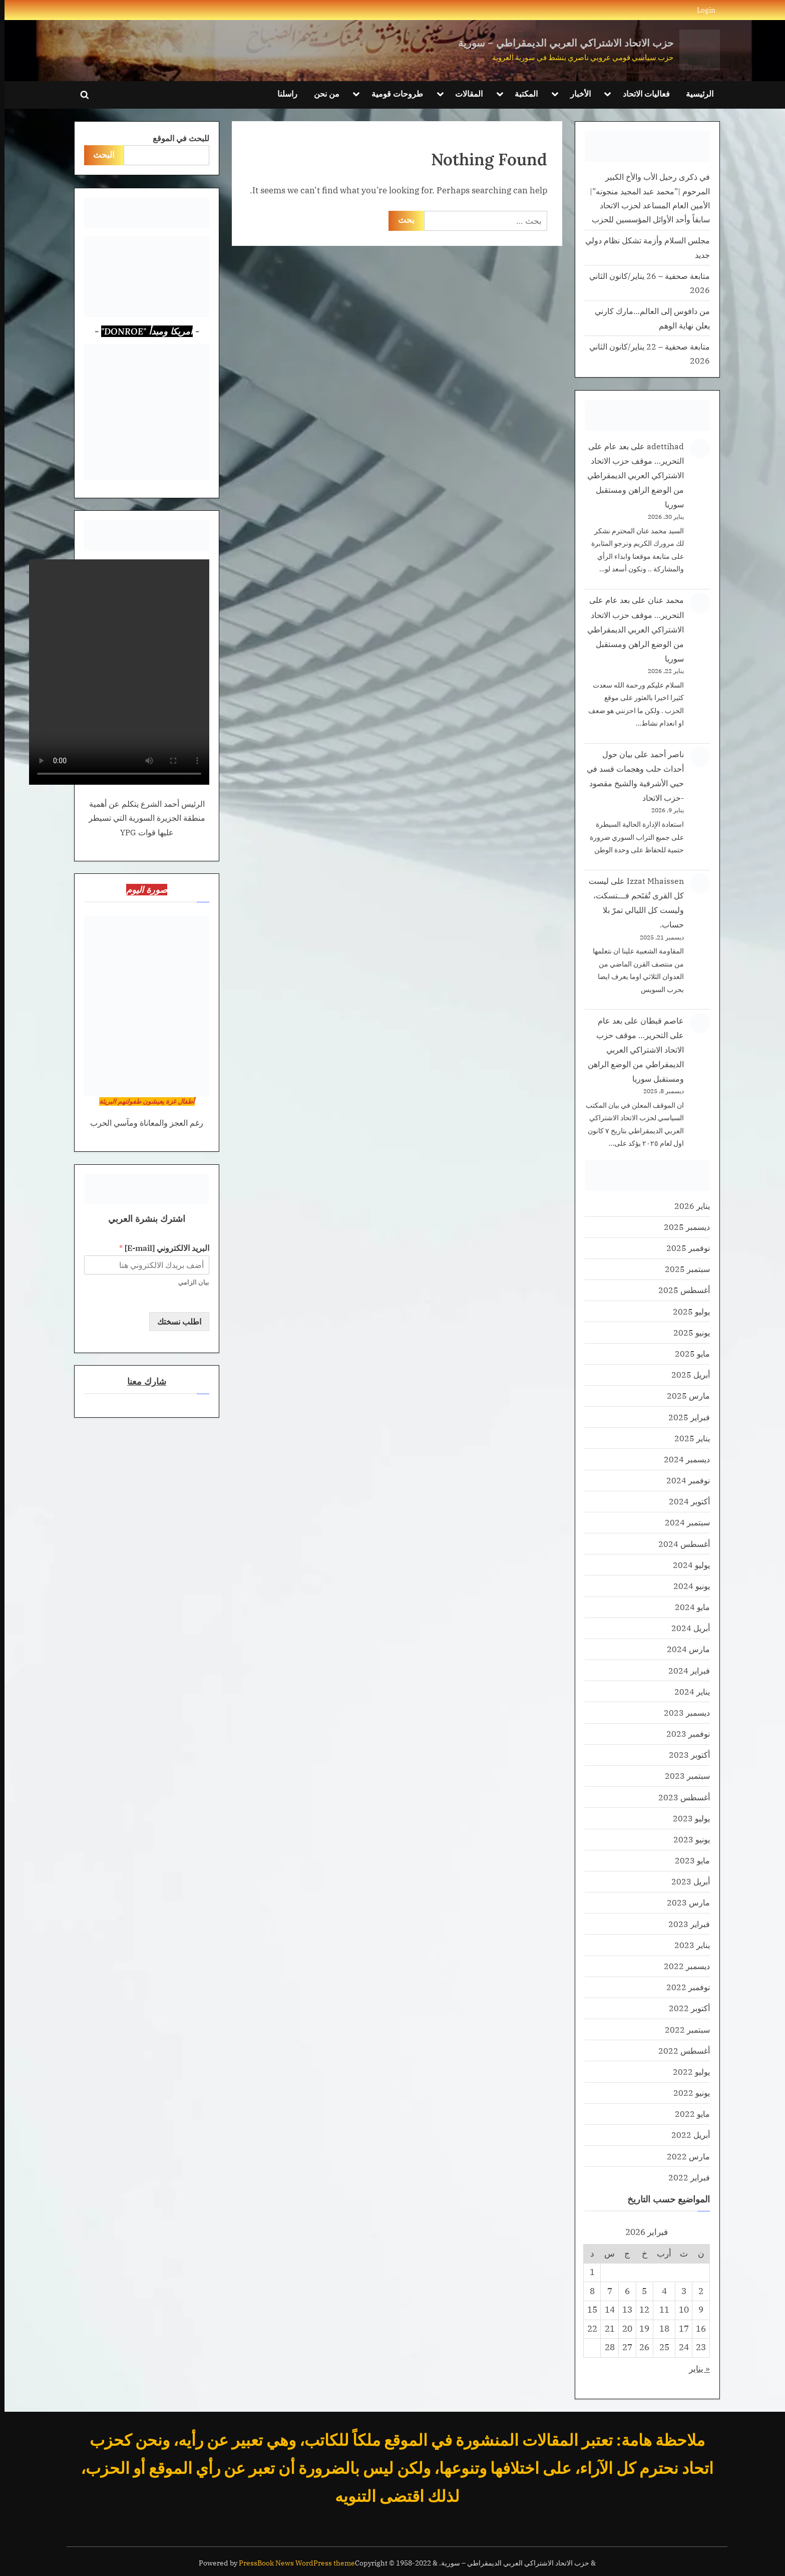 This screenshot has width=785, height=2576. I want to click on مايو 2023, so click(687, 1860).